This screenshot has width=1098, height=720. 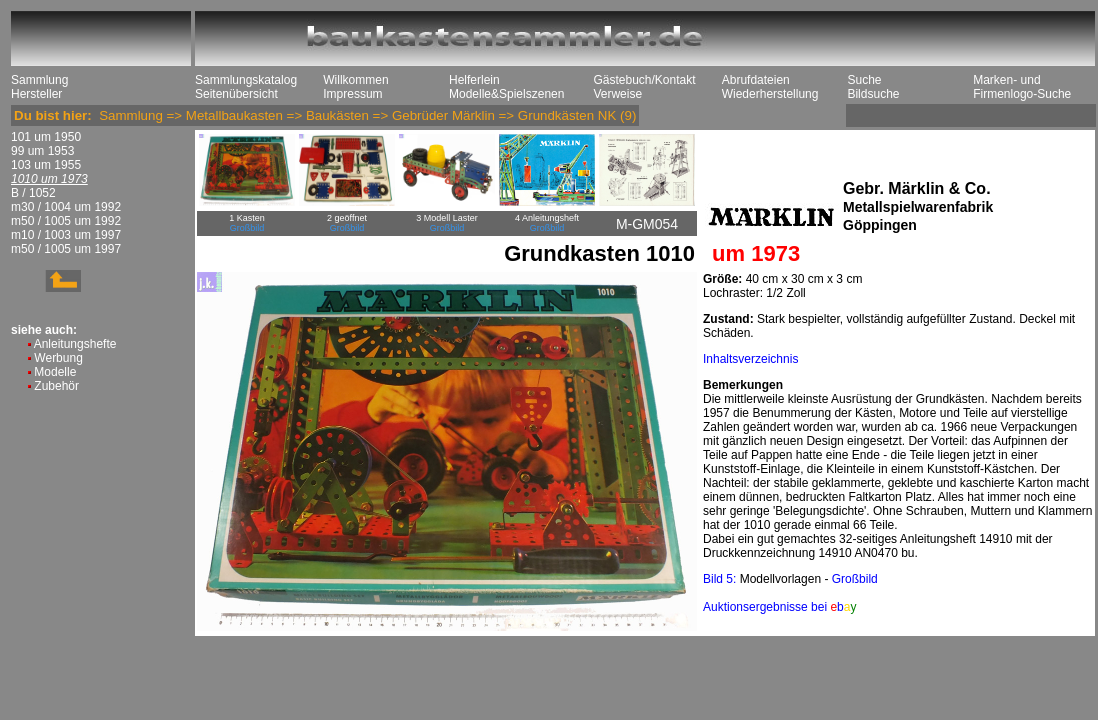 I want to click on Marken- und Firmenlogo-Suche, so click(x=1022, y=87).